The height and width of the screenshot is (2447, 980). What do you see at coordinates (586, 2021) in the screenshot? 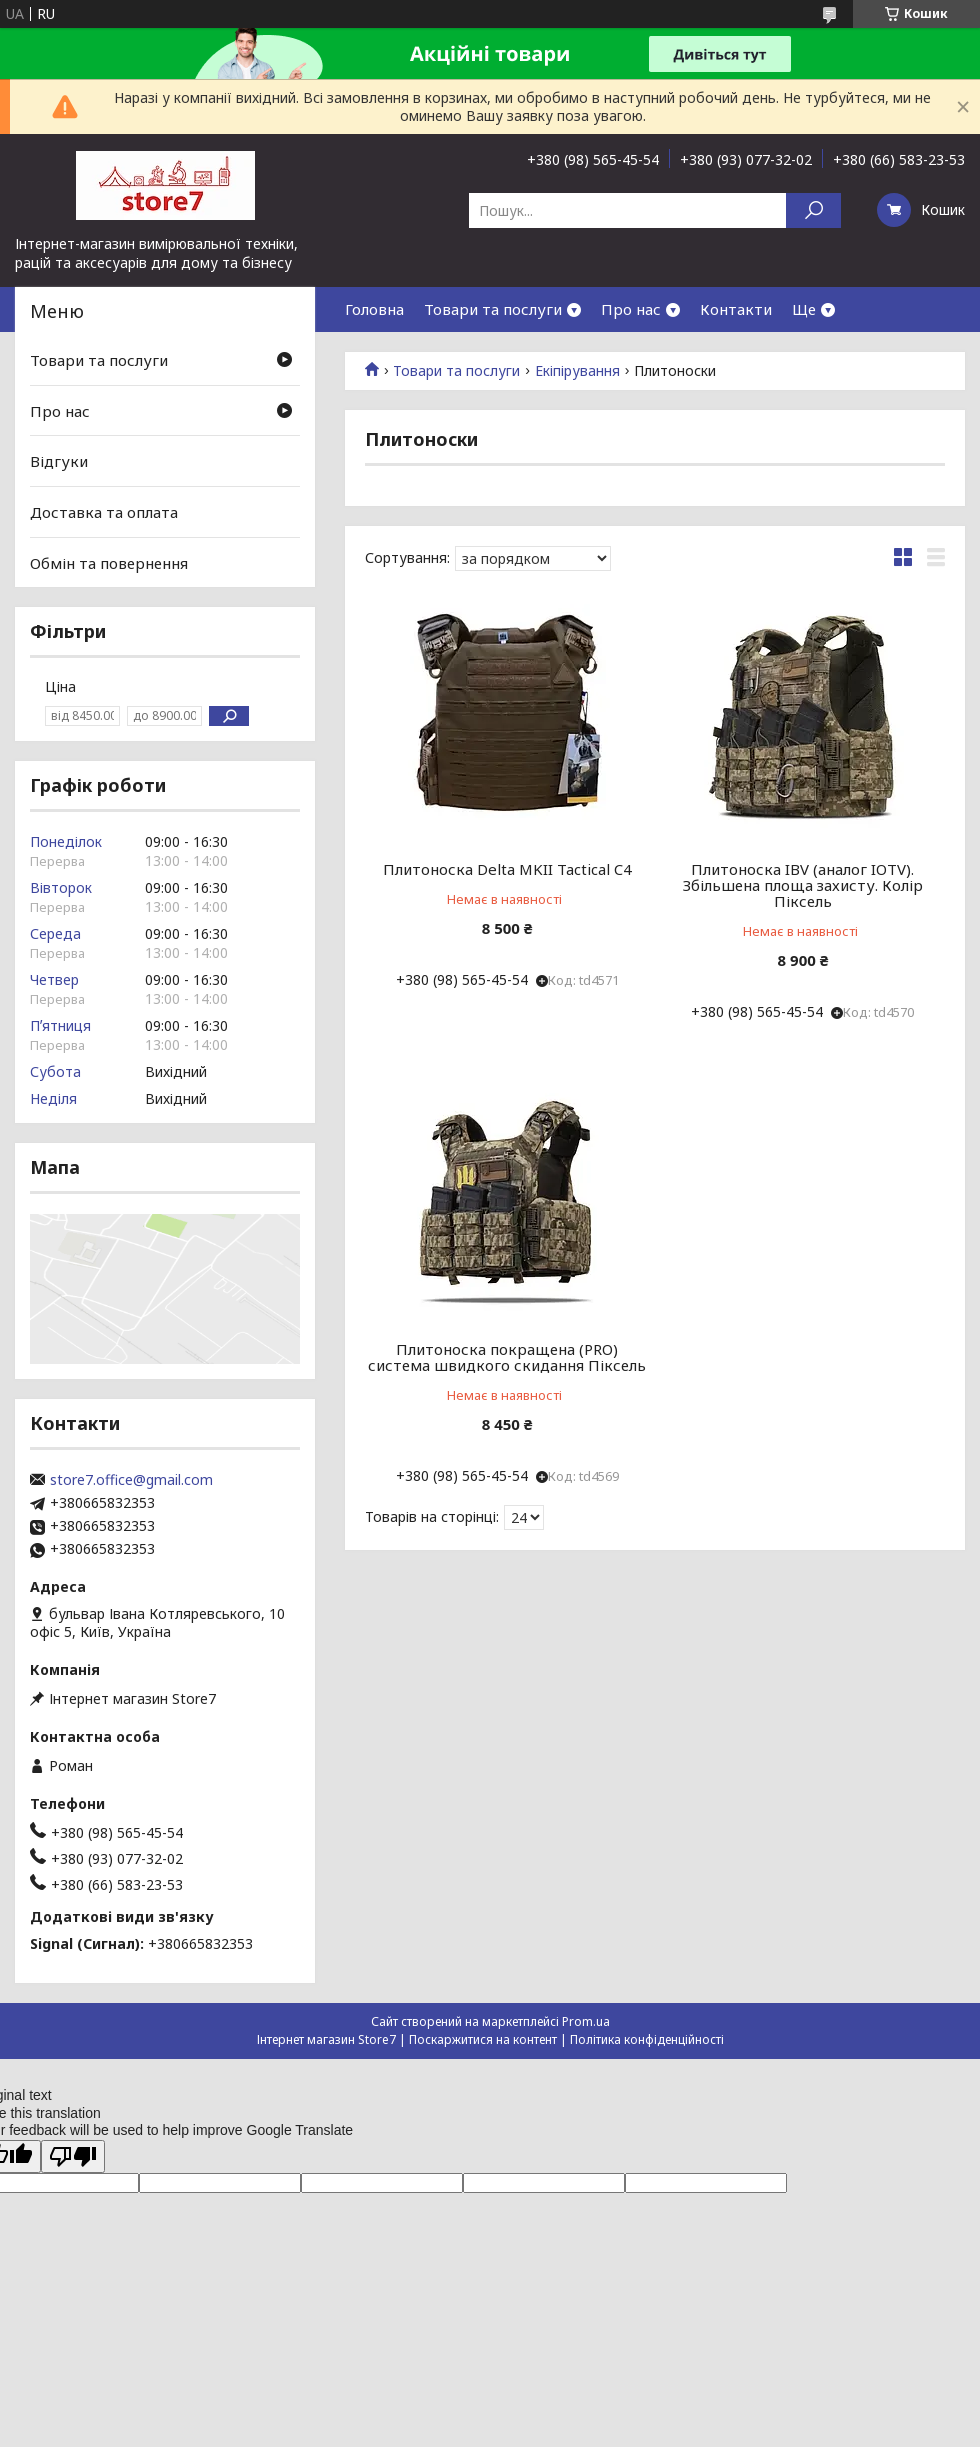
I see `Prom.ua` at bounding box center [586, 2021].